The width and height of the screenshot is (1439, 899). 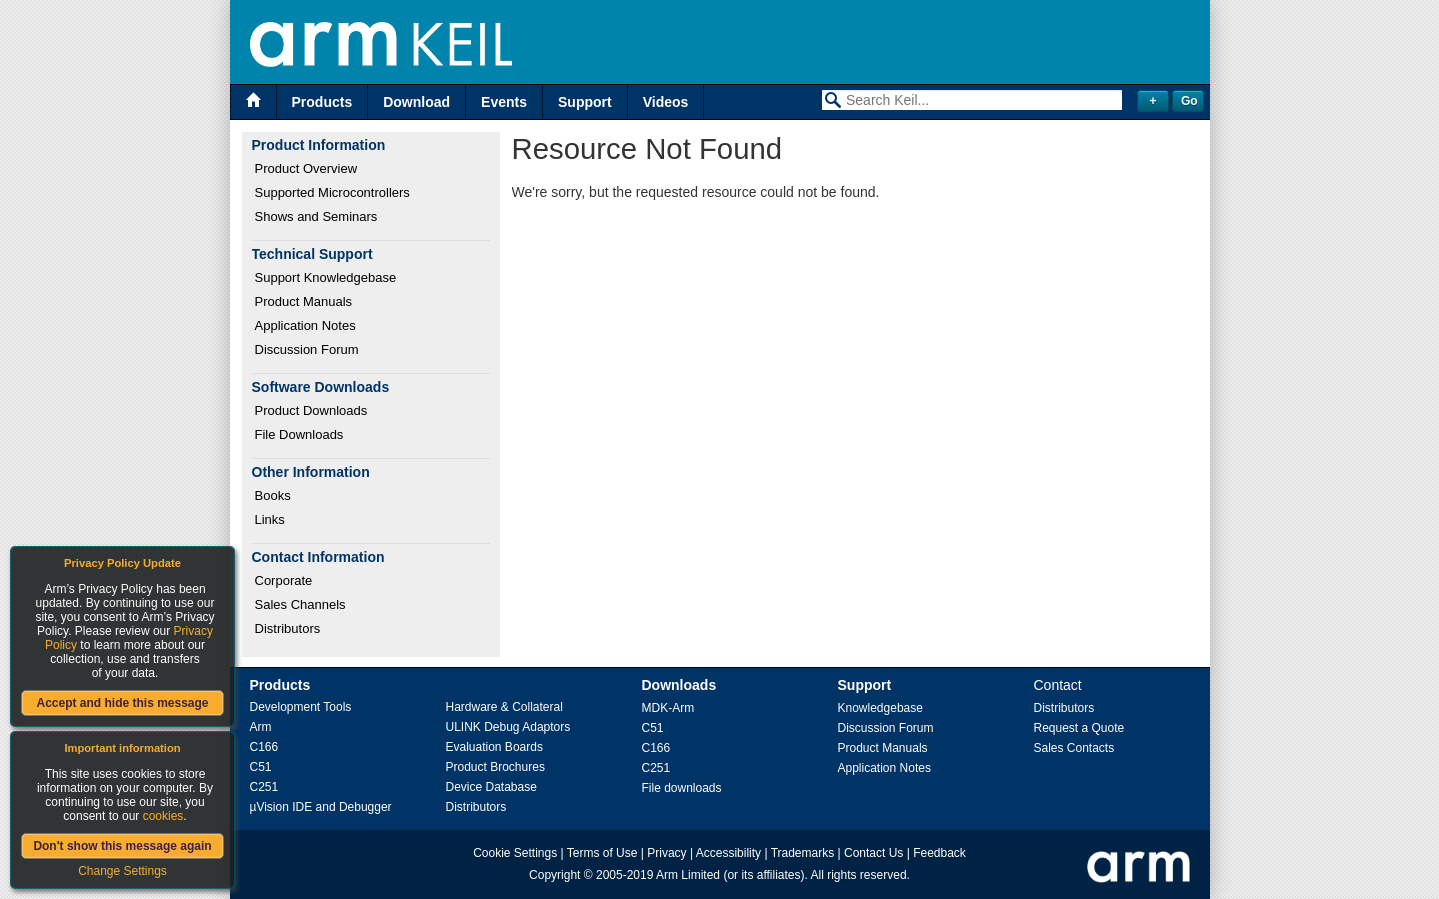 I want to click on Accessibility, so click(x=728, y=853).